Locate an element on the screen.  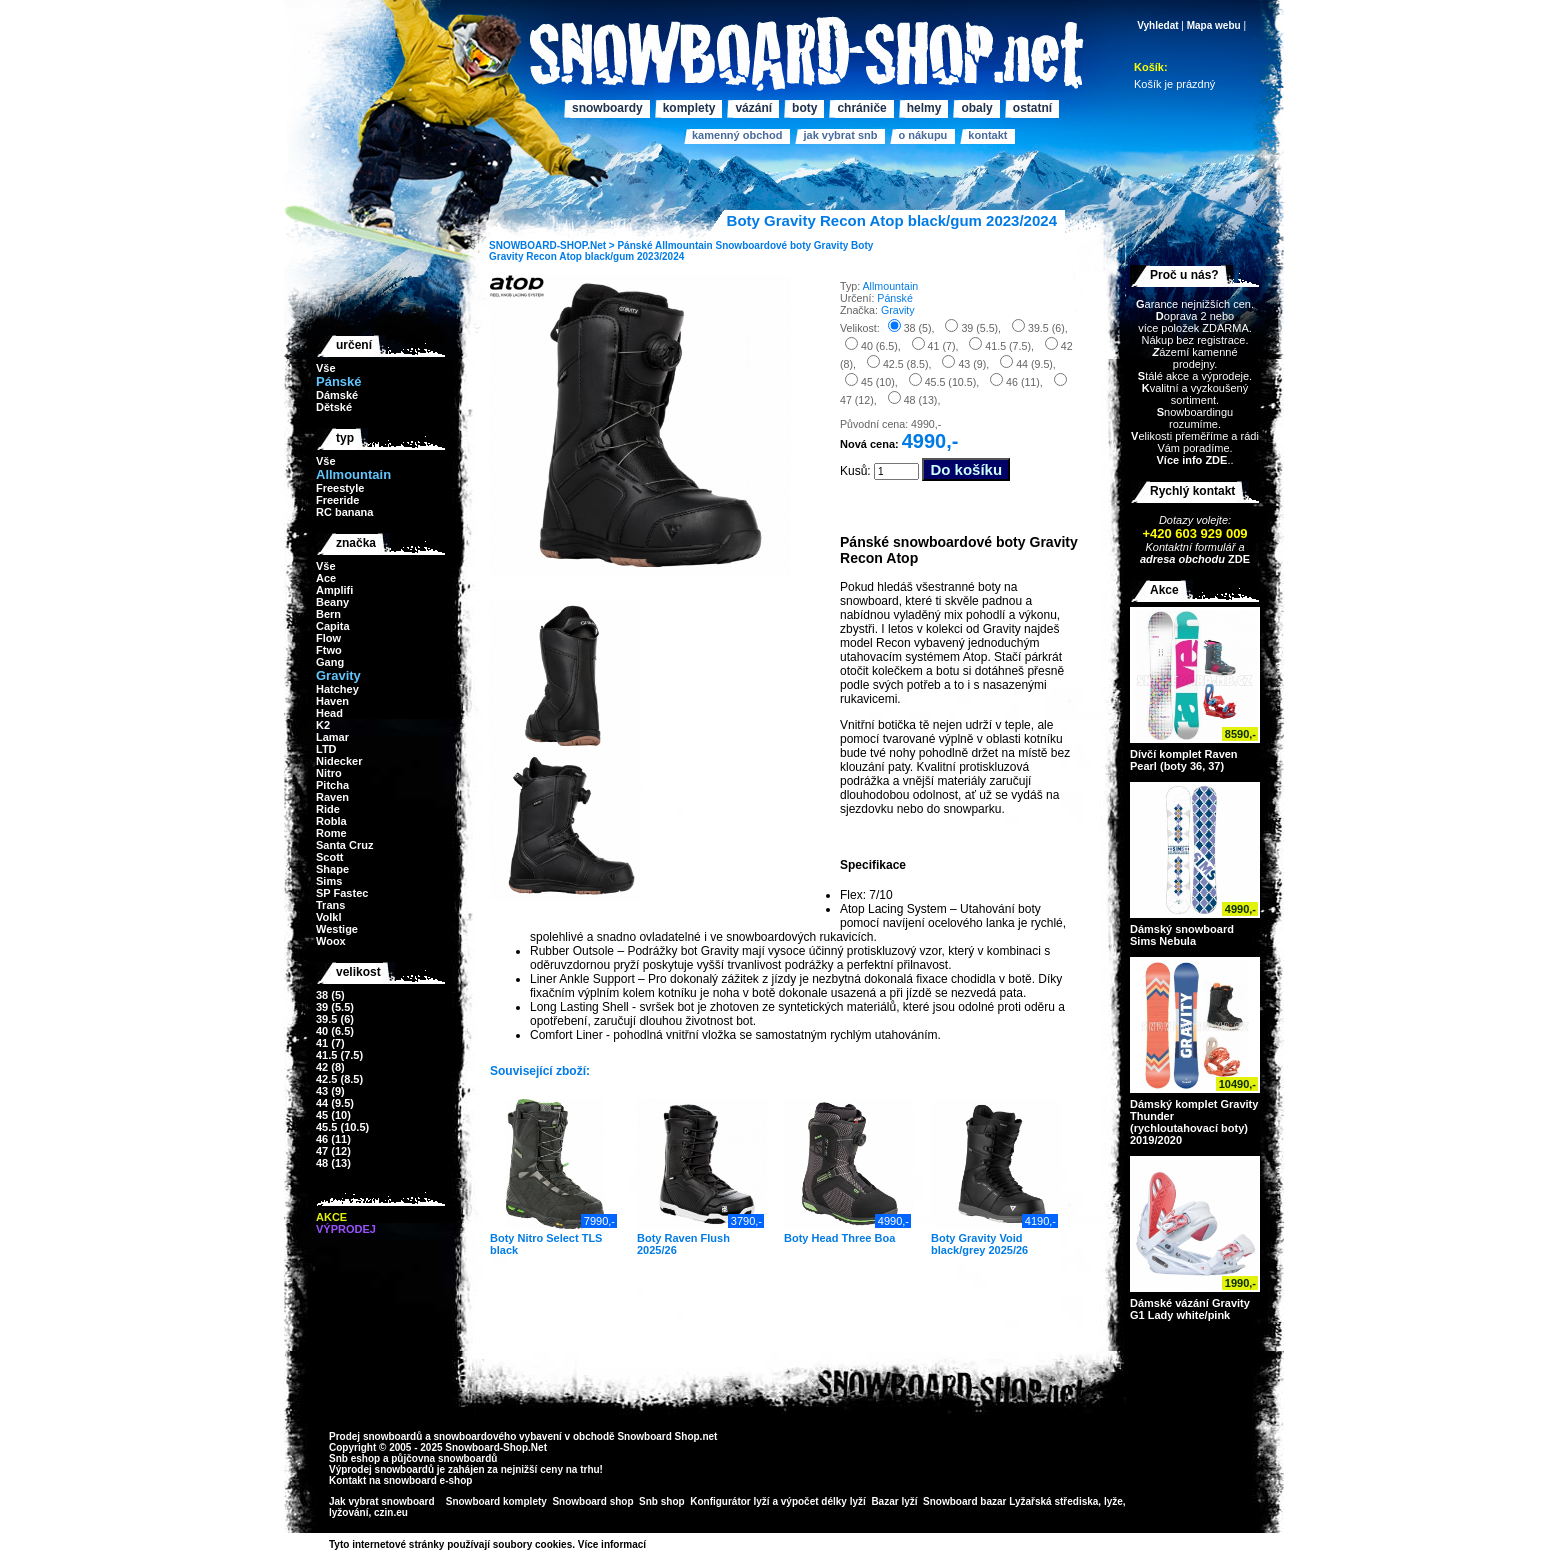
44 (9.5) is located at coordinates (335, 1103).